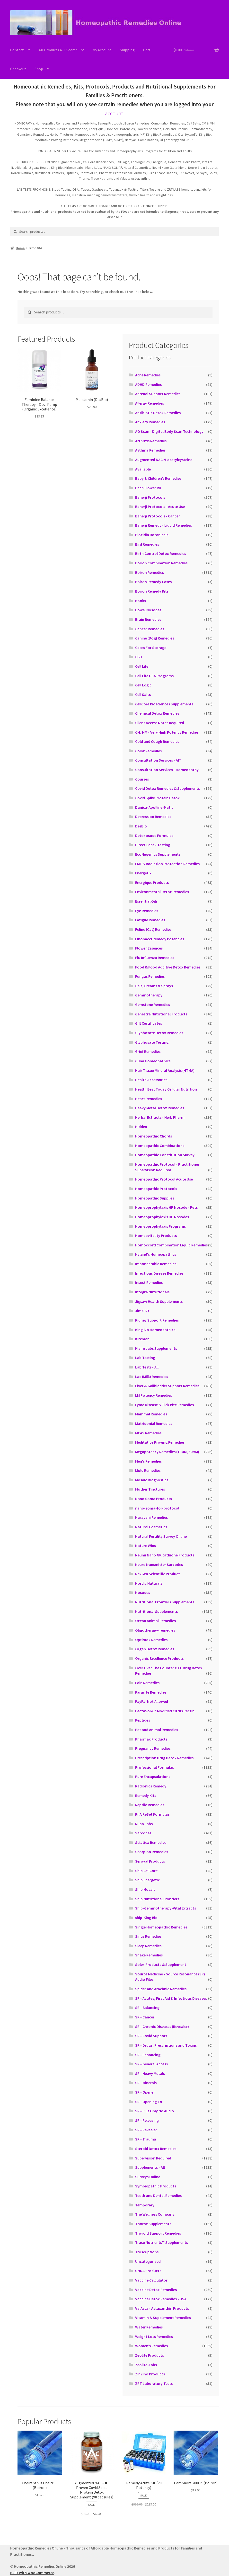 The image size is (229, 2576). Describe the element at coordinates (158, 2233) in the screenshot. I see `Thyroid Support Remedies` at that location.